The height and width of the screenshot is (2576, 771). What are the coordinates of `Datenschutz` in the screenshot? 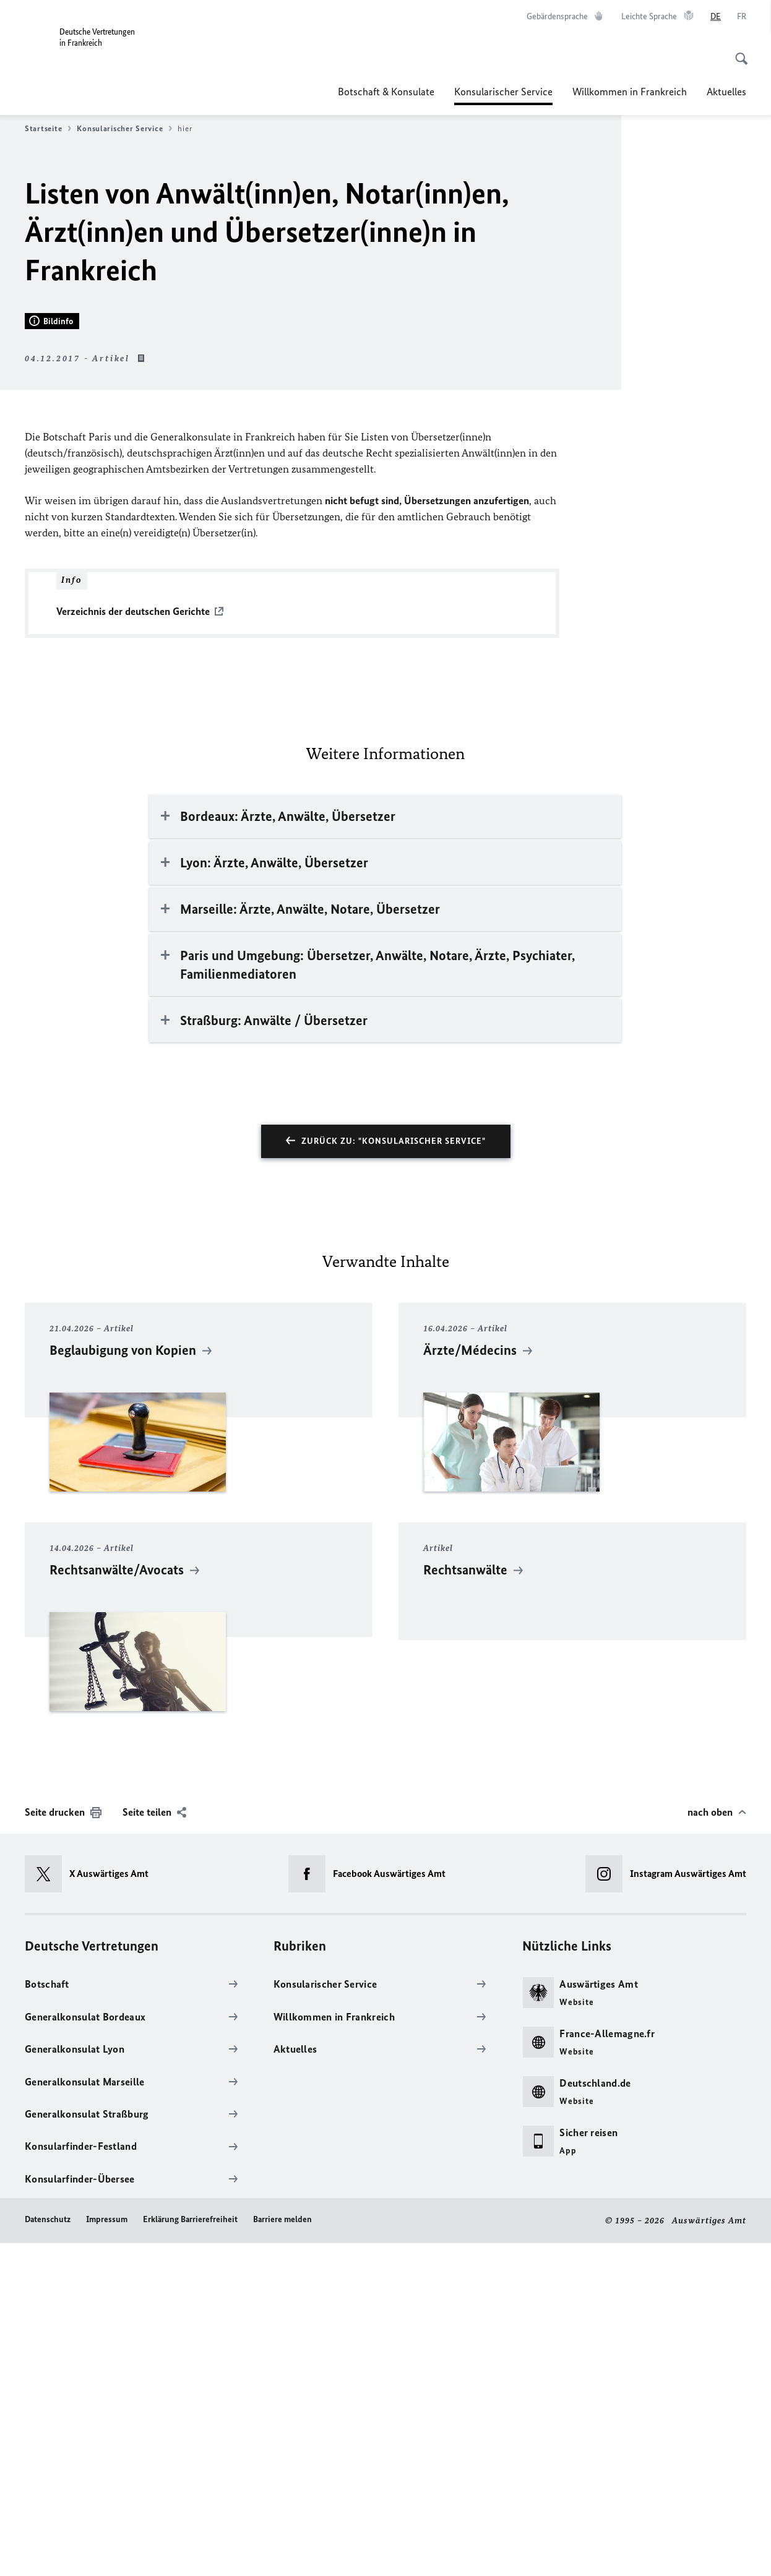 It's located at (48, 2553).